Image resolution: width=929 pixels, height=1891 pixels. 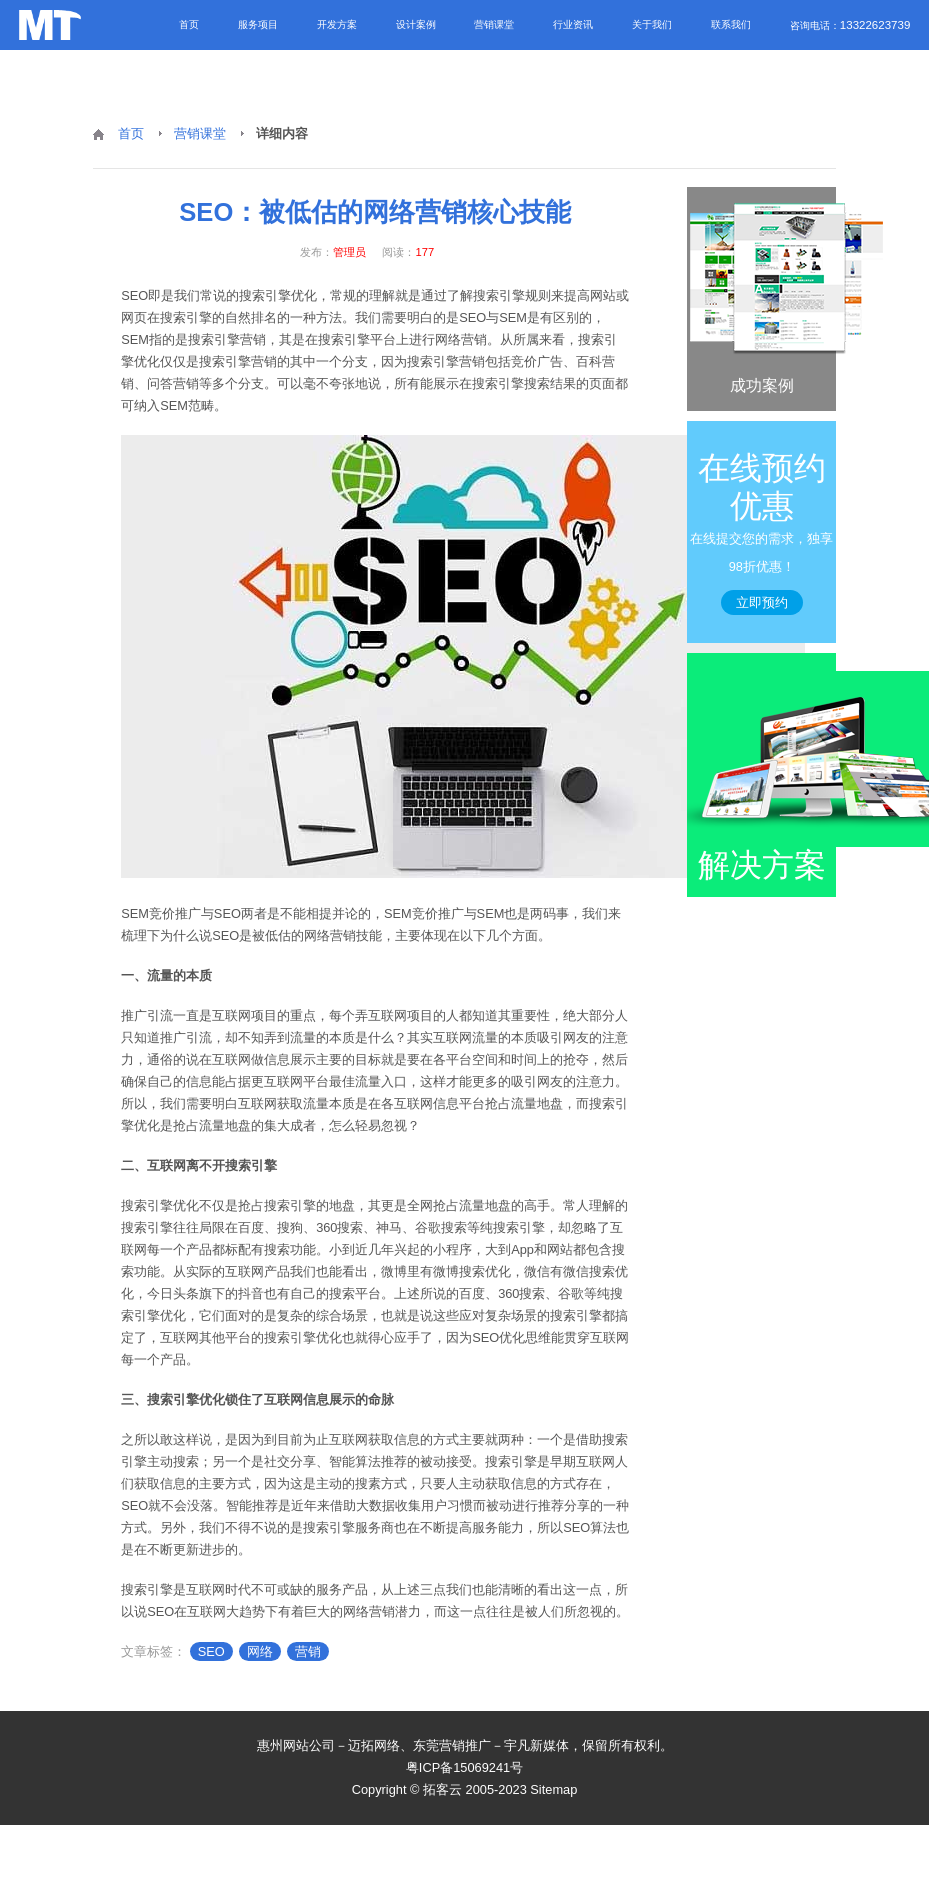 I want to click on 服务项目, so click(x=258, y=24).